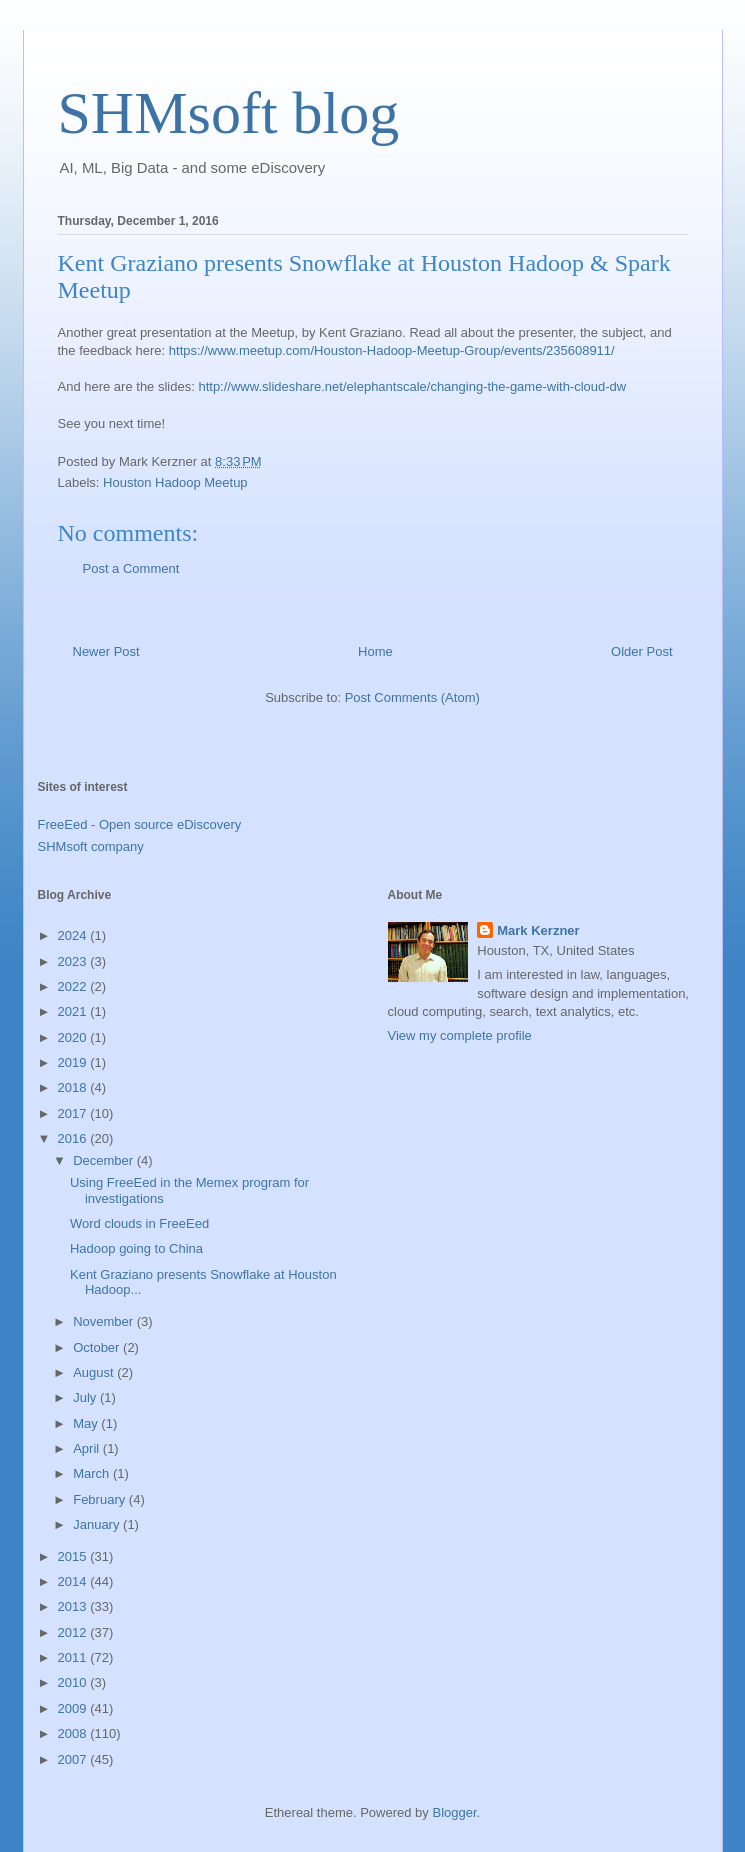 The height and width of the screenshot is (1852, 745). I want to click on 2015, so click(74, 1556).